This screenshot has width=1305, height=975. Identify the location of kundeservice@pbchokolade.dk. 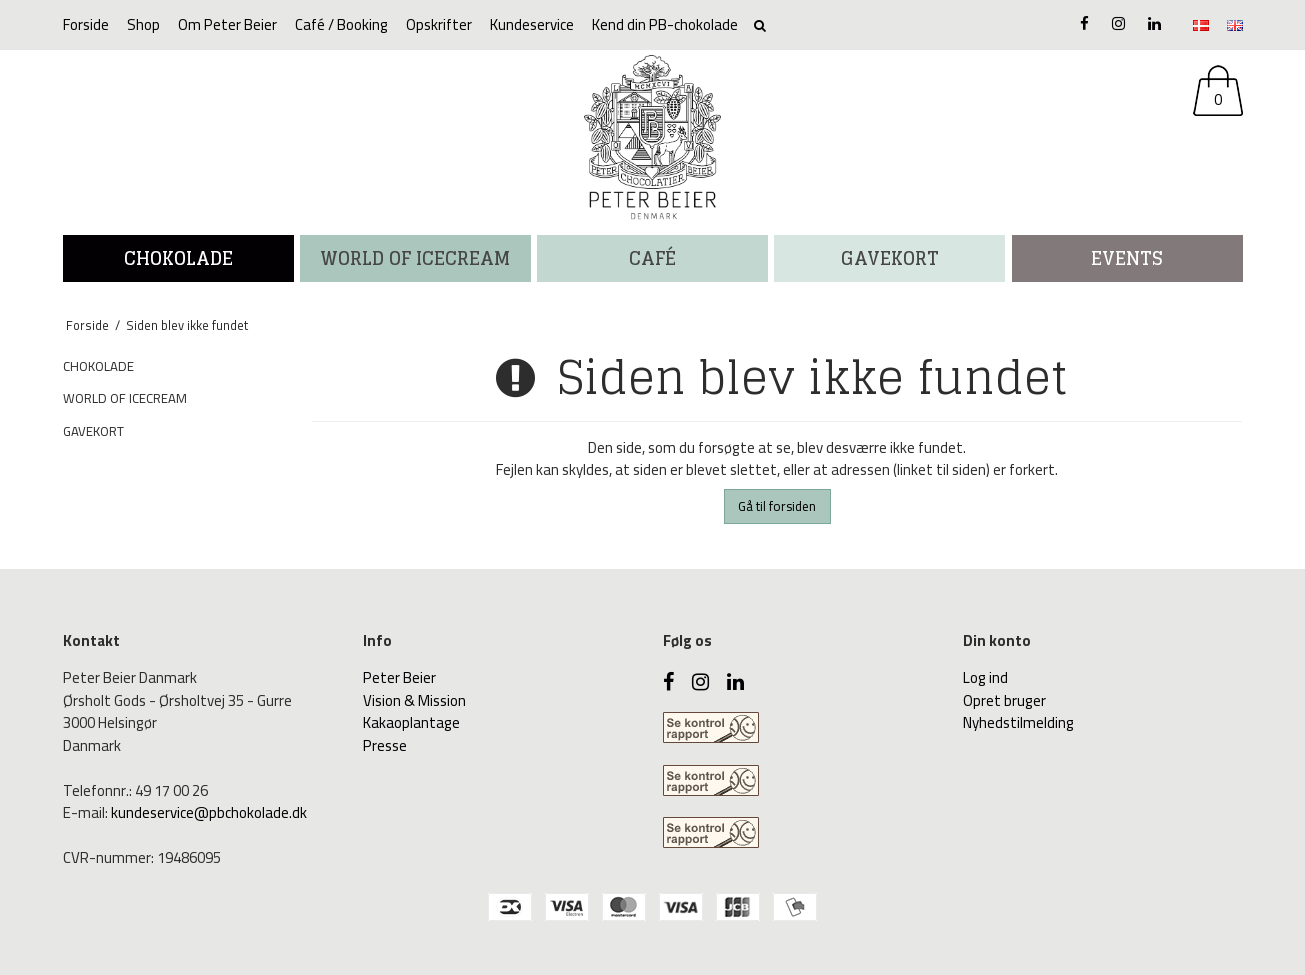
(209, 812).